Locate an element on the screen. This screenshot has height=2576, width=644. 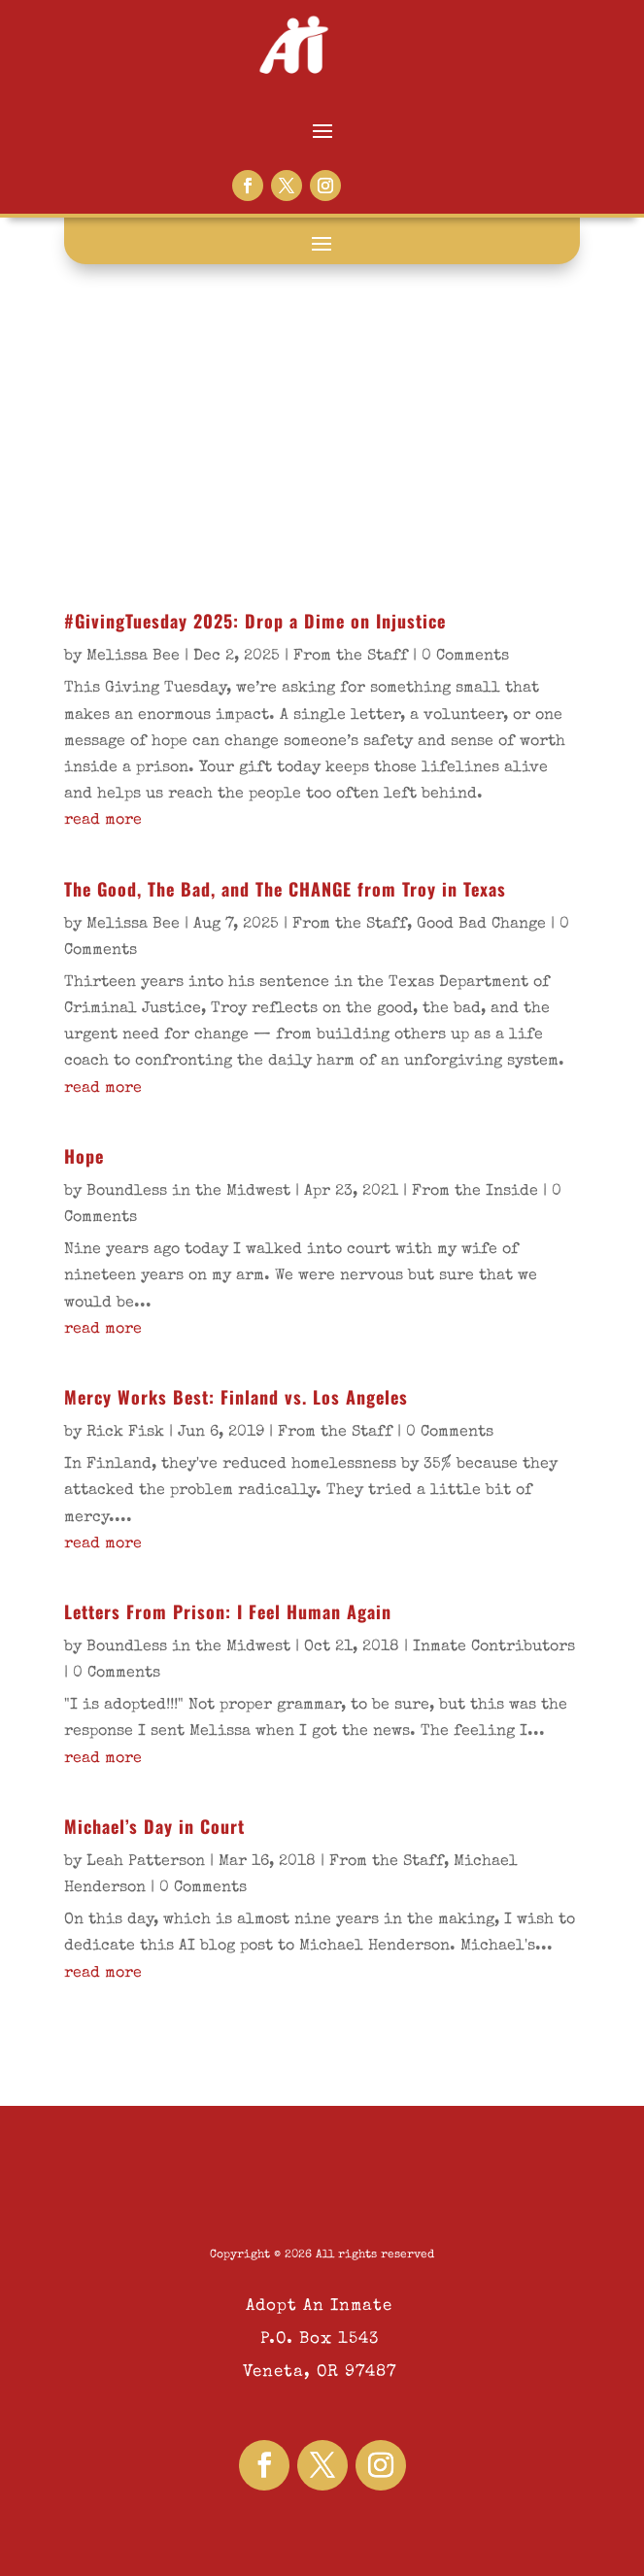
Boundless in the Midwest is located at coordinates (188, 1192).